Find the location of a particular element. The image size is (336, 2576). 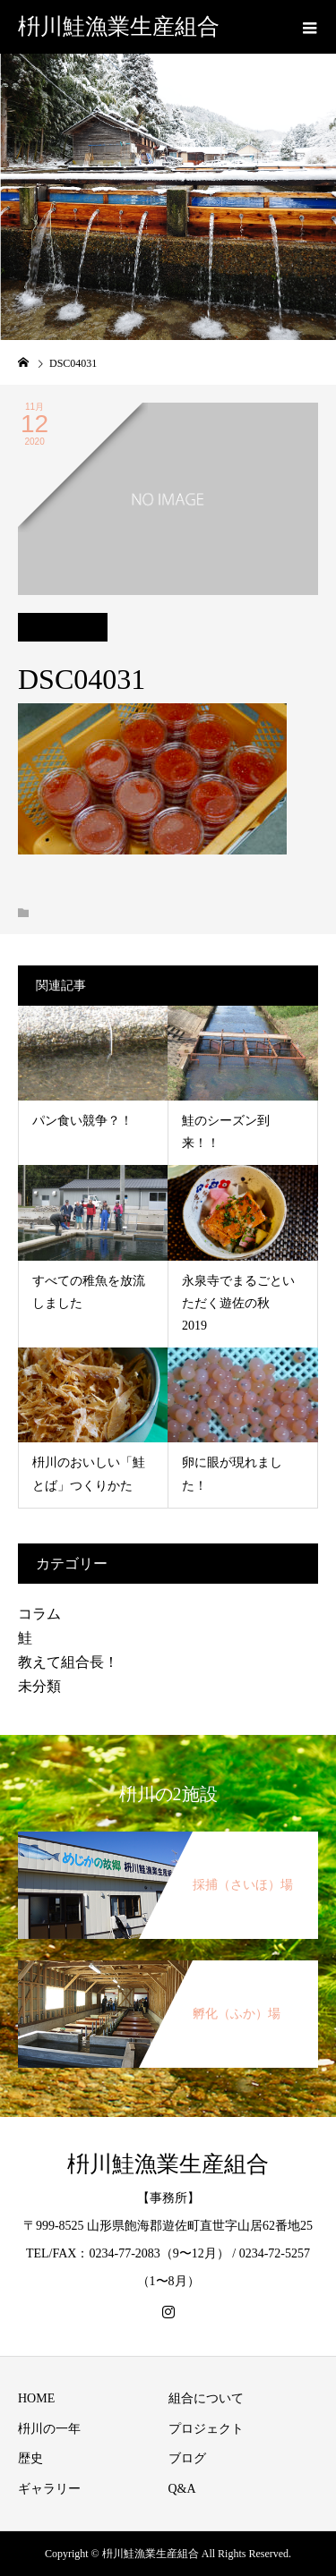

教えて組合長！ is located at coordinates (68, 1662).